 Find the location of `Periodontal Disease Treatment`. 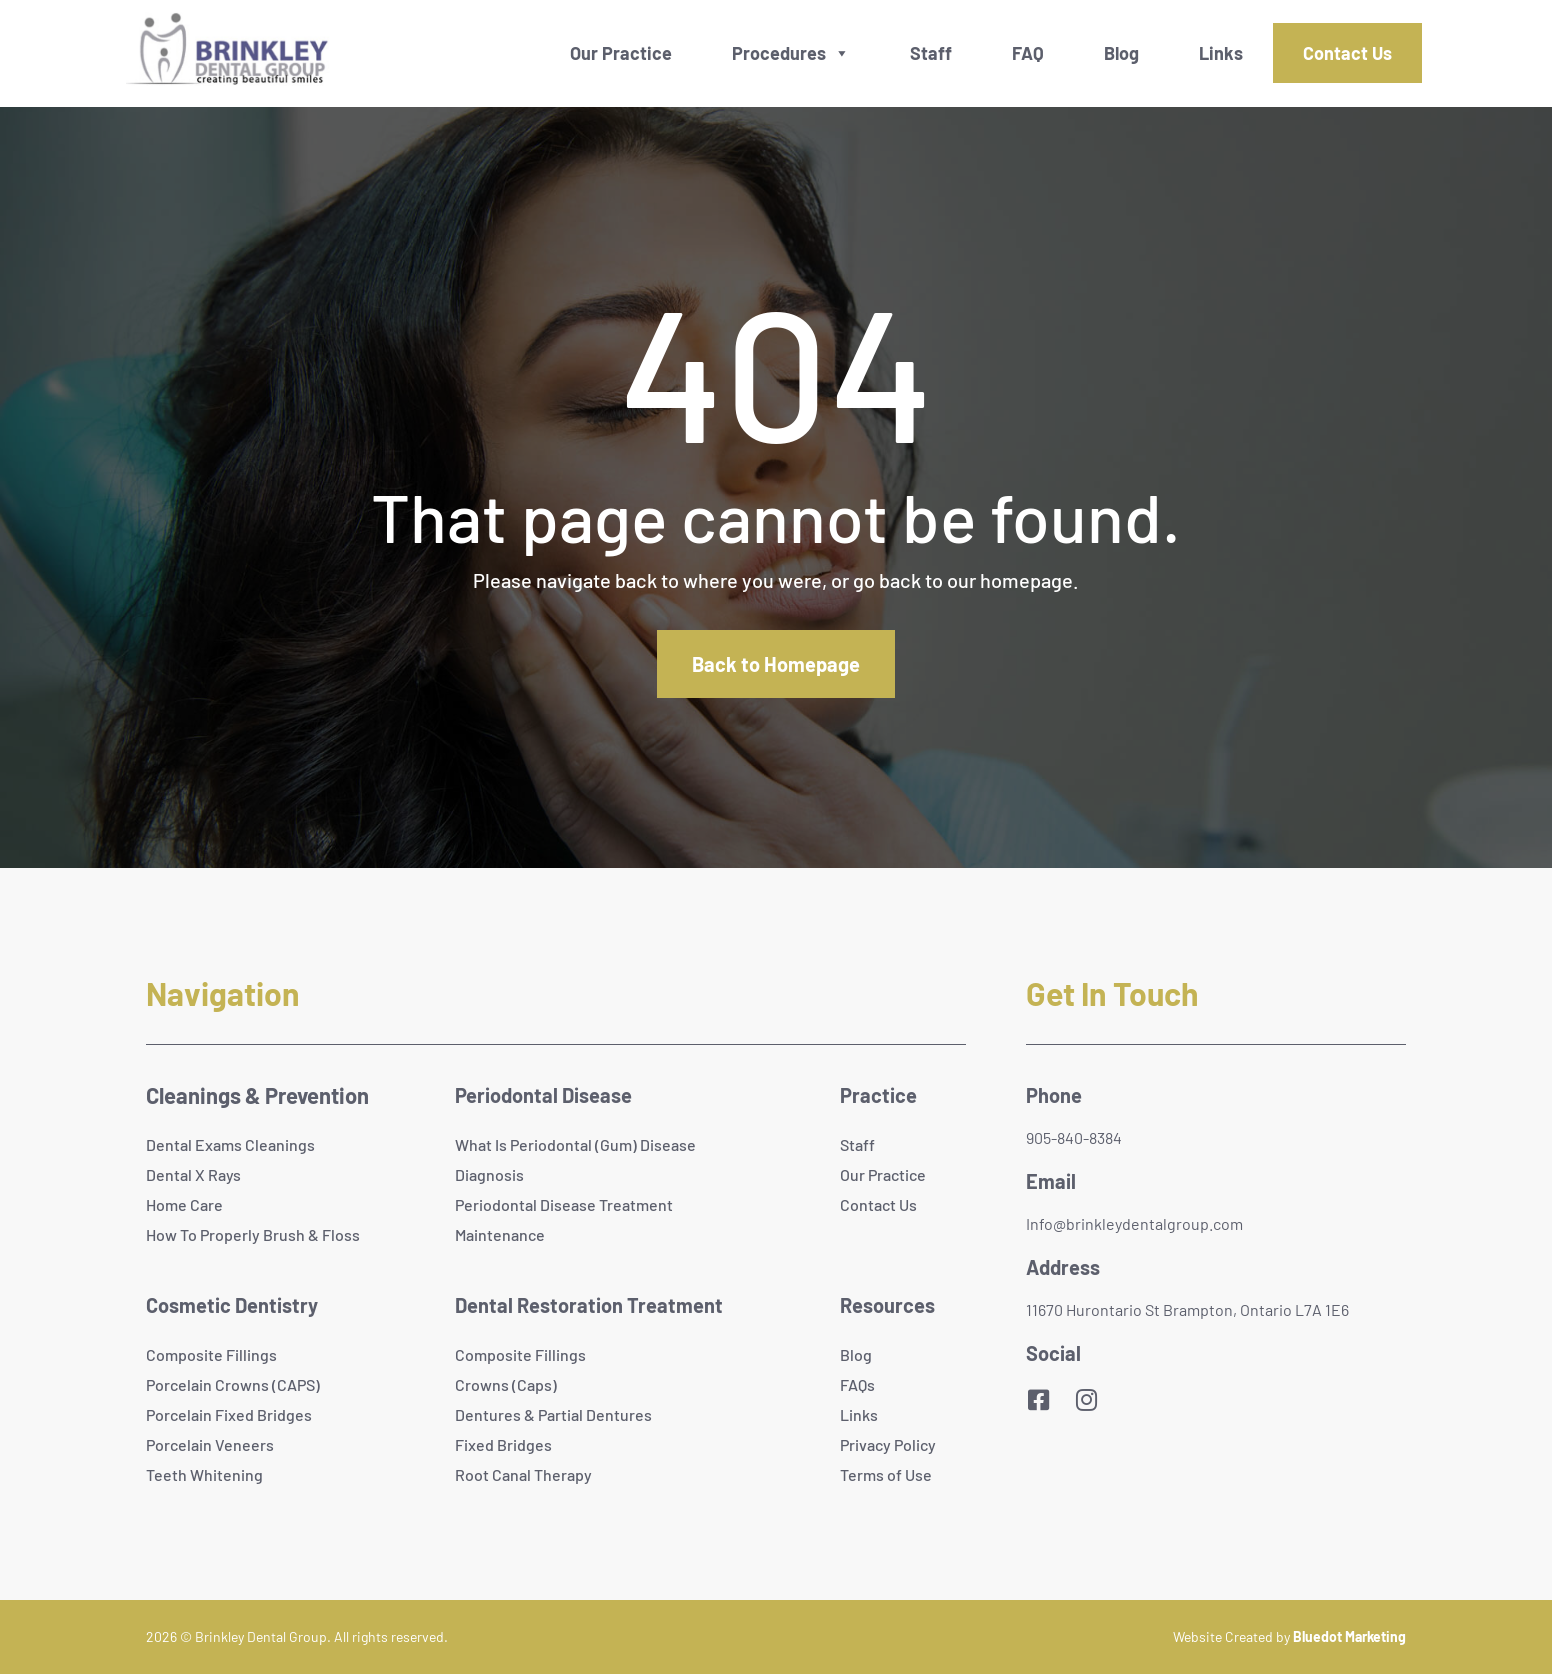

Periodontal Disease Treatment is located at coordinates (564, 1204).